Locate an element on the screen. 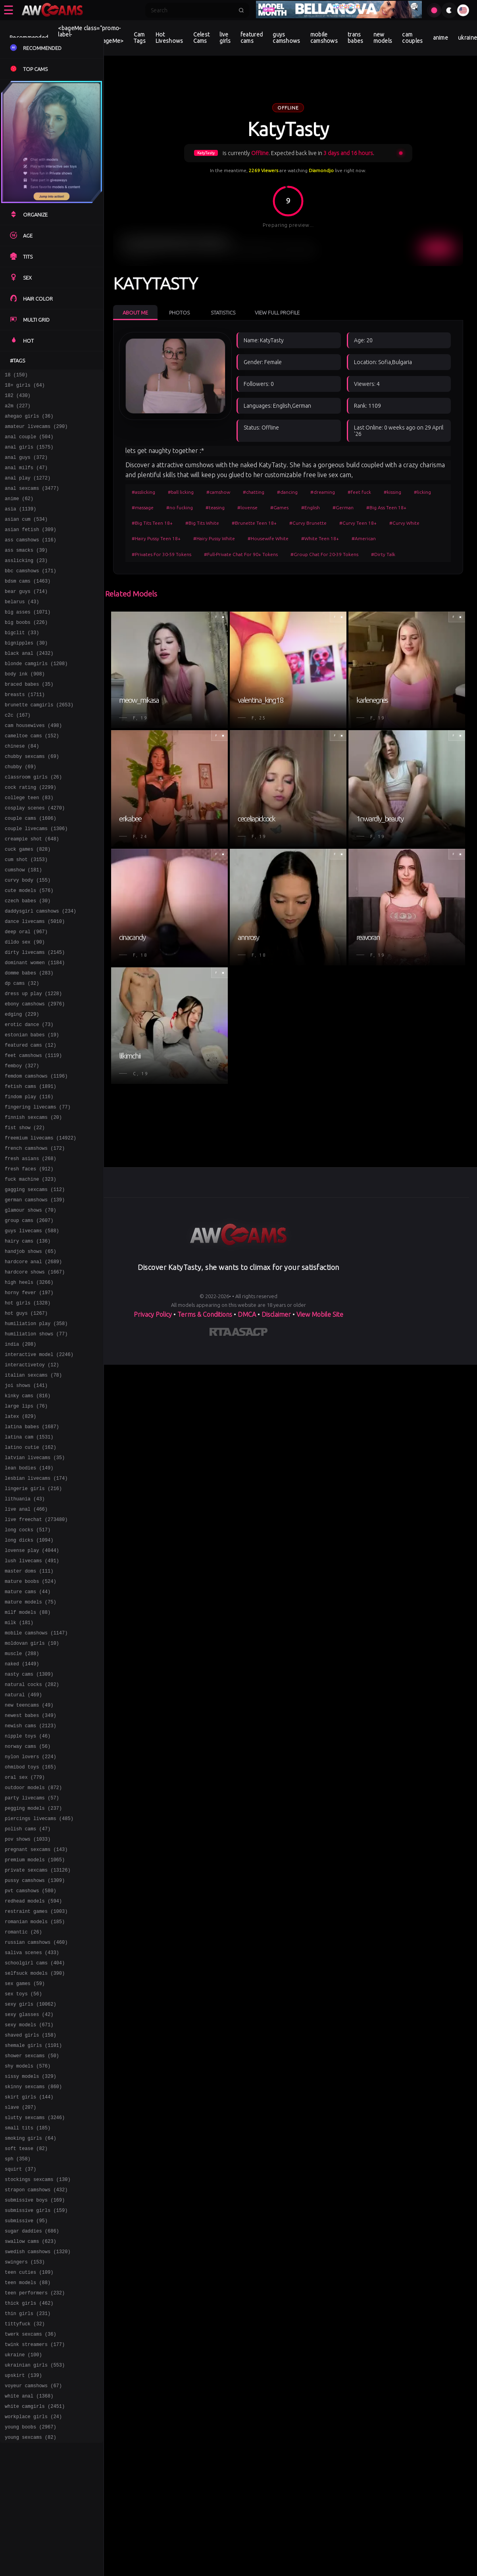 Image resolution: width=477 pixels, height=2576 pixels. ebony camshows (2976) is located at coordinates (35, 1077).